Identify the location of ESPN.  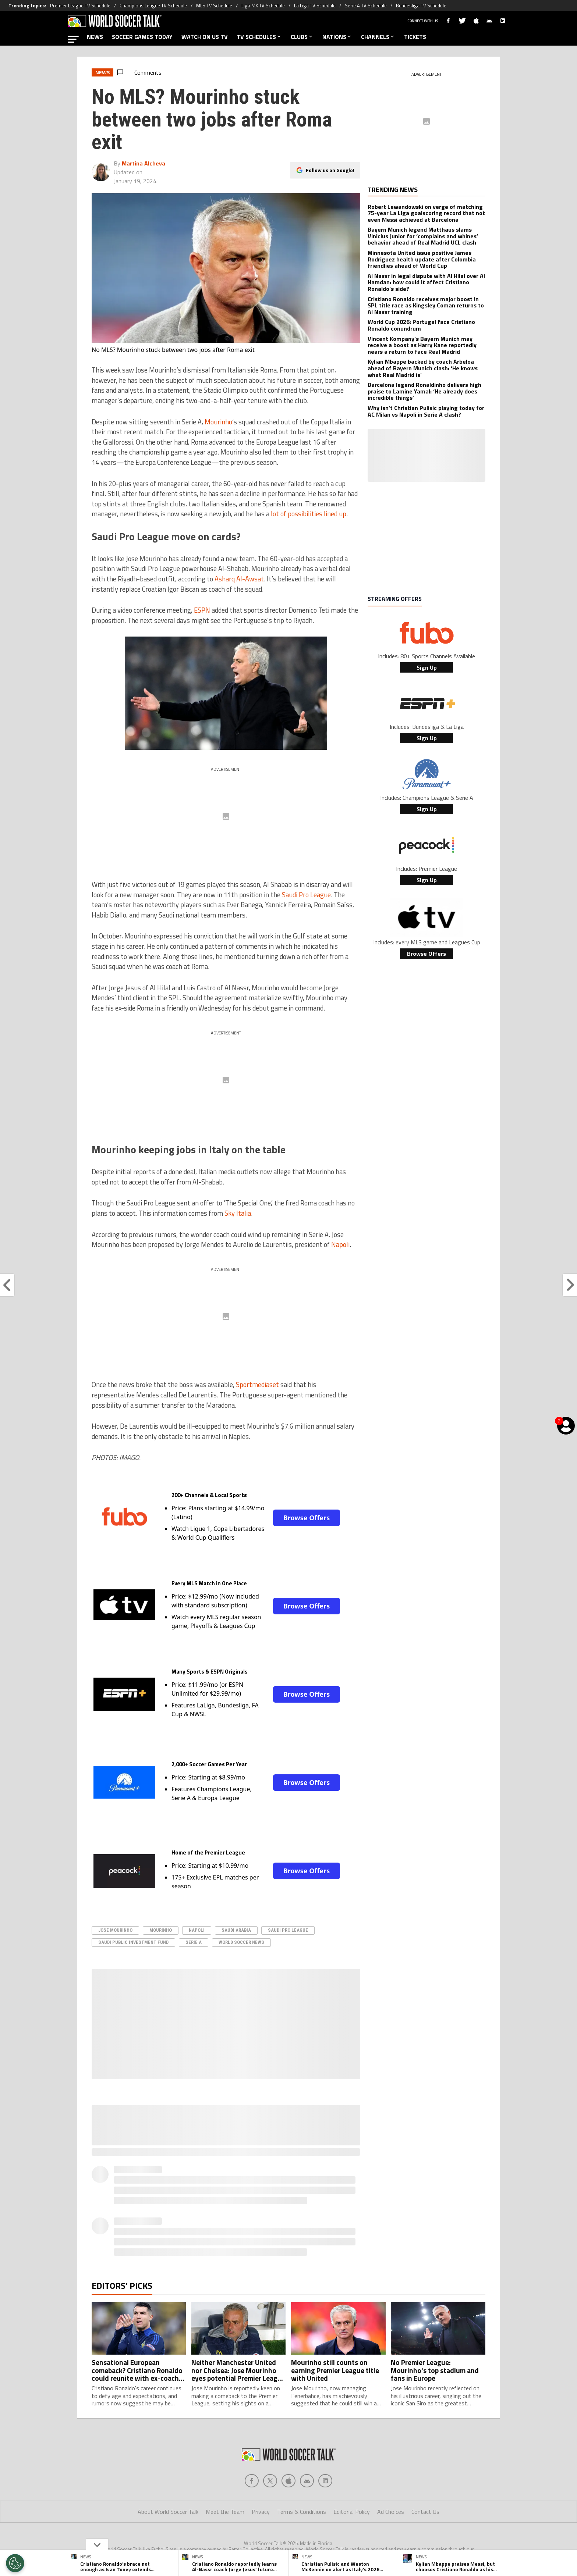
(202, 610).